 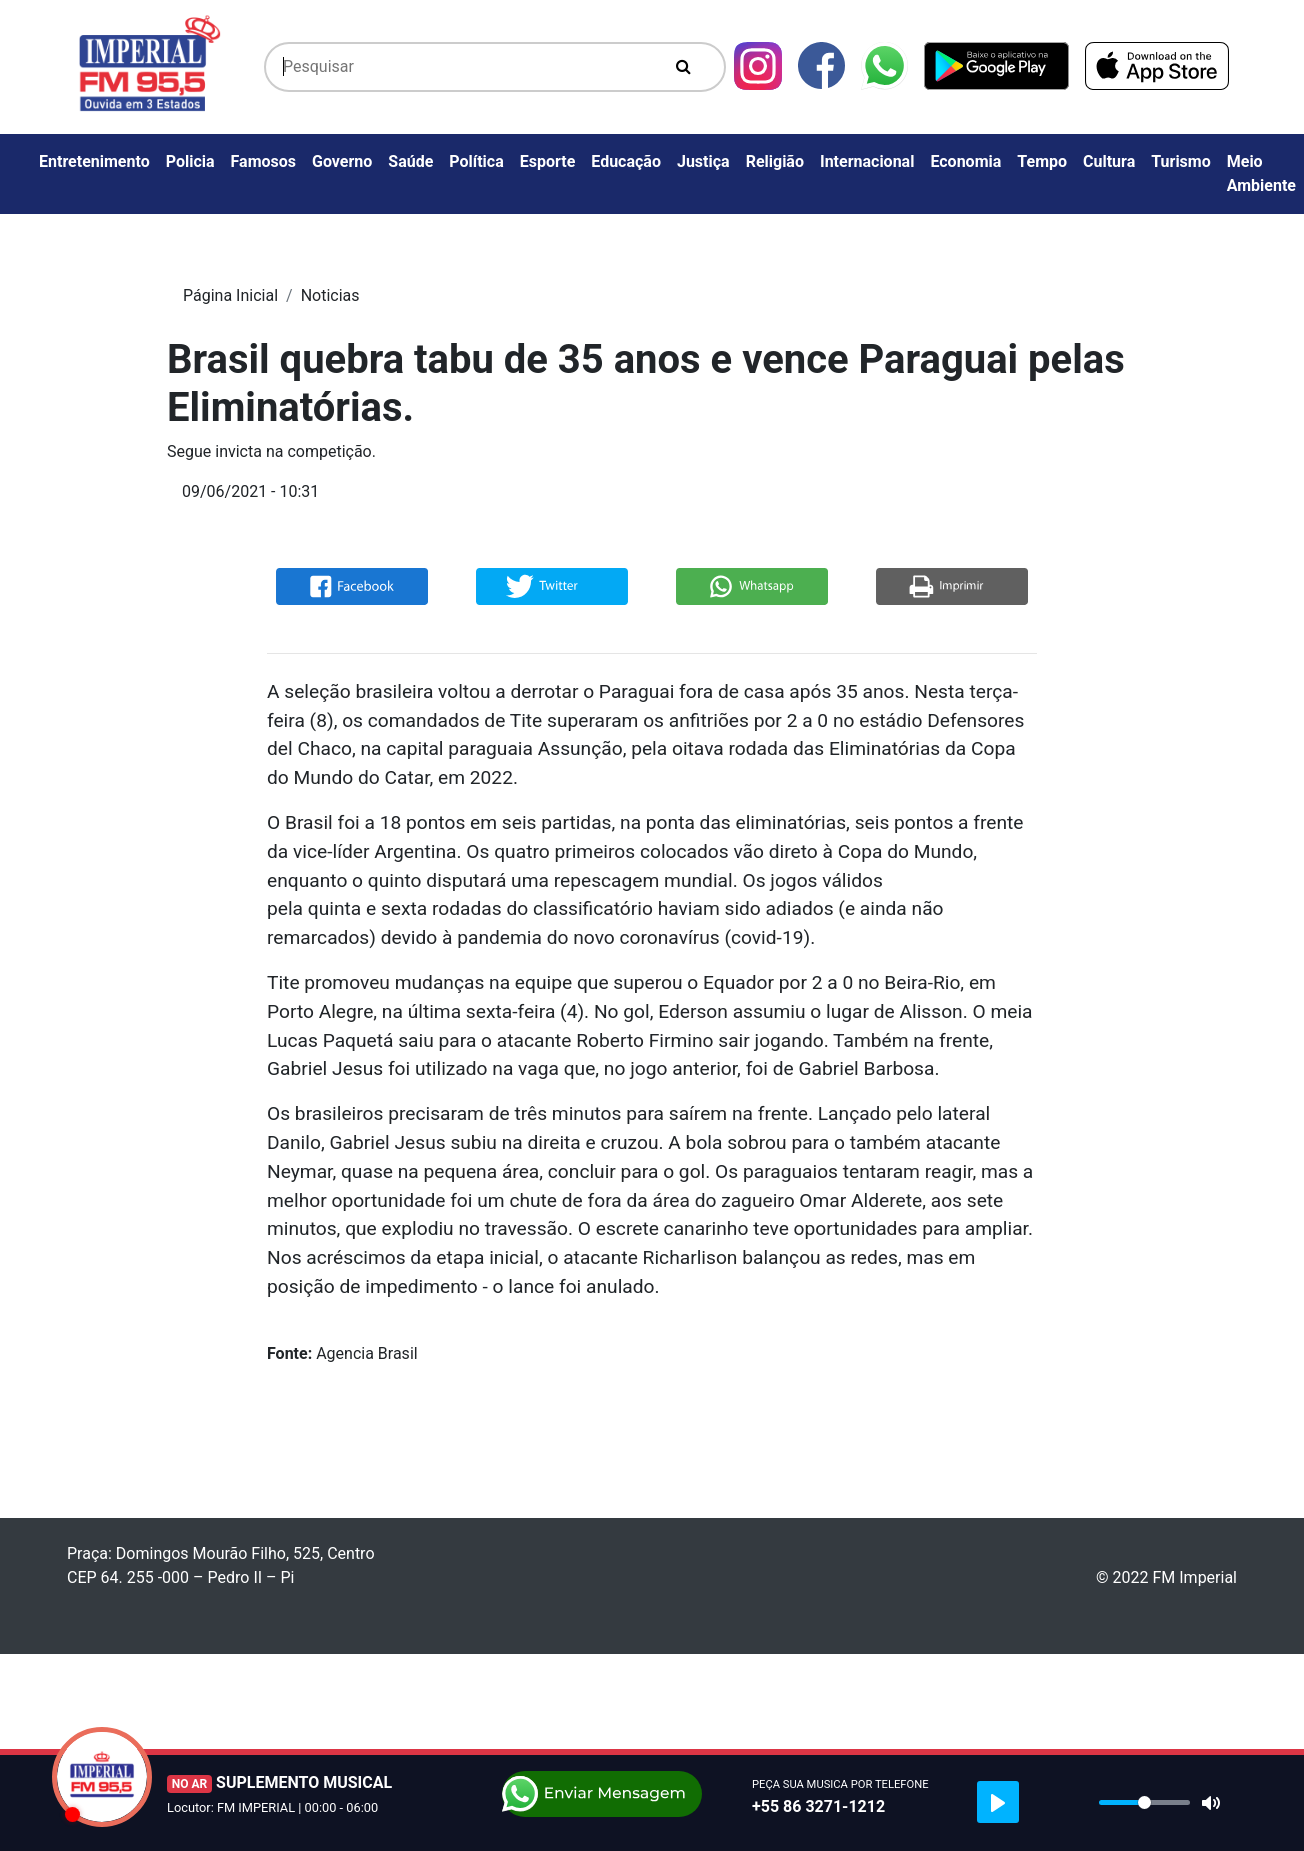 What do you see at coordinates (94, 161) in the screenshot?
I see `Entretenimento` at bounding box center [94, 161].